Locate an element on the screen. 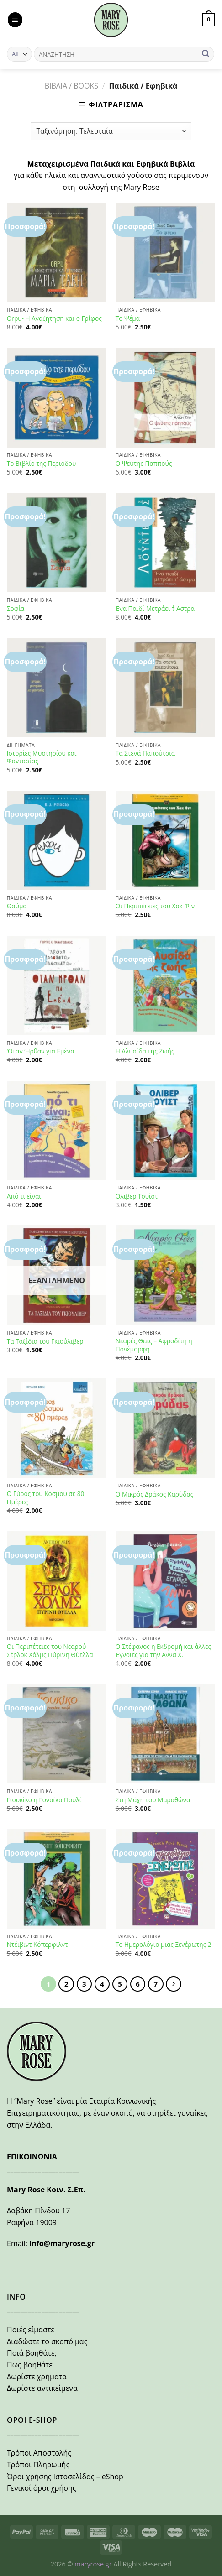 This screenshot has height=2576, width=222. Τα Ταξίδια του Γκιούλιβερ is located at coordinates (45, 1341).